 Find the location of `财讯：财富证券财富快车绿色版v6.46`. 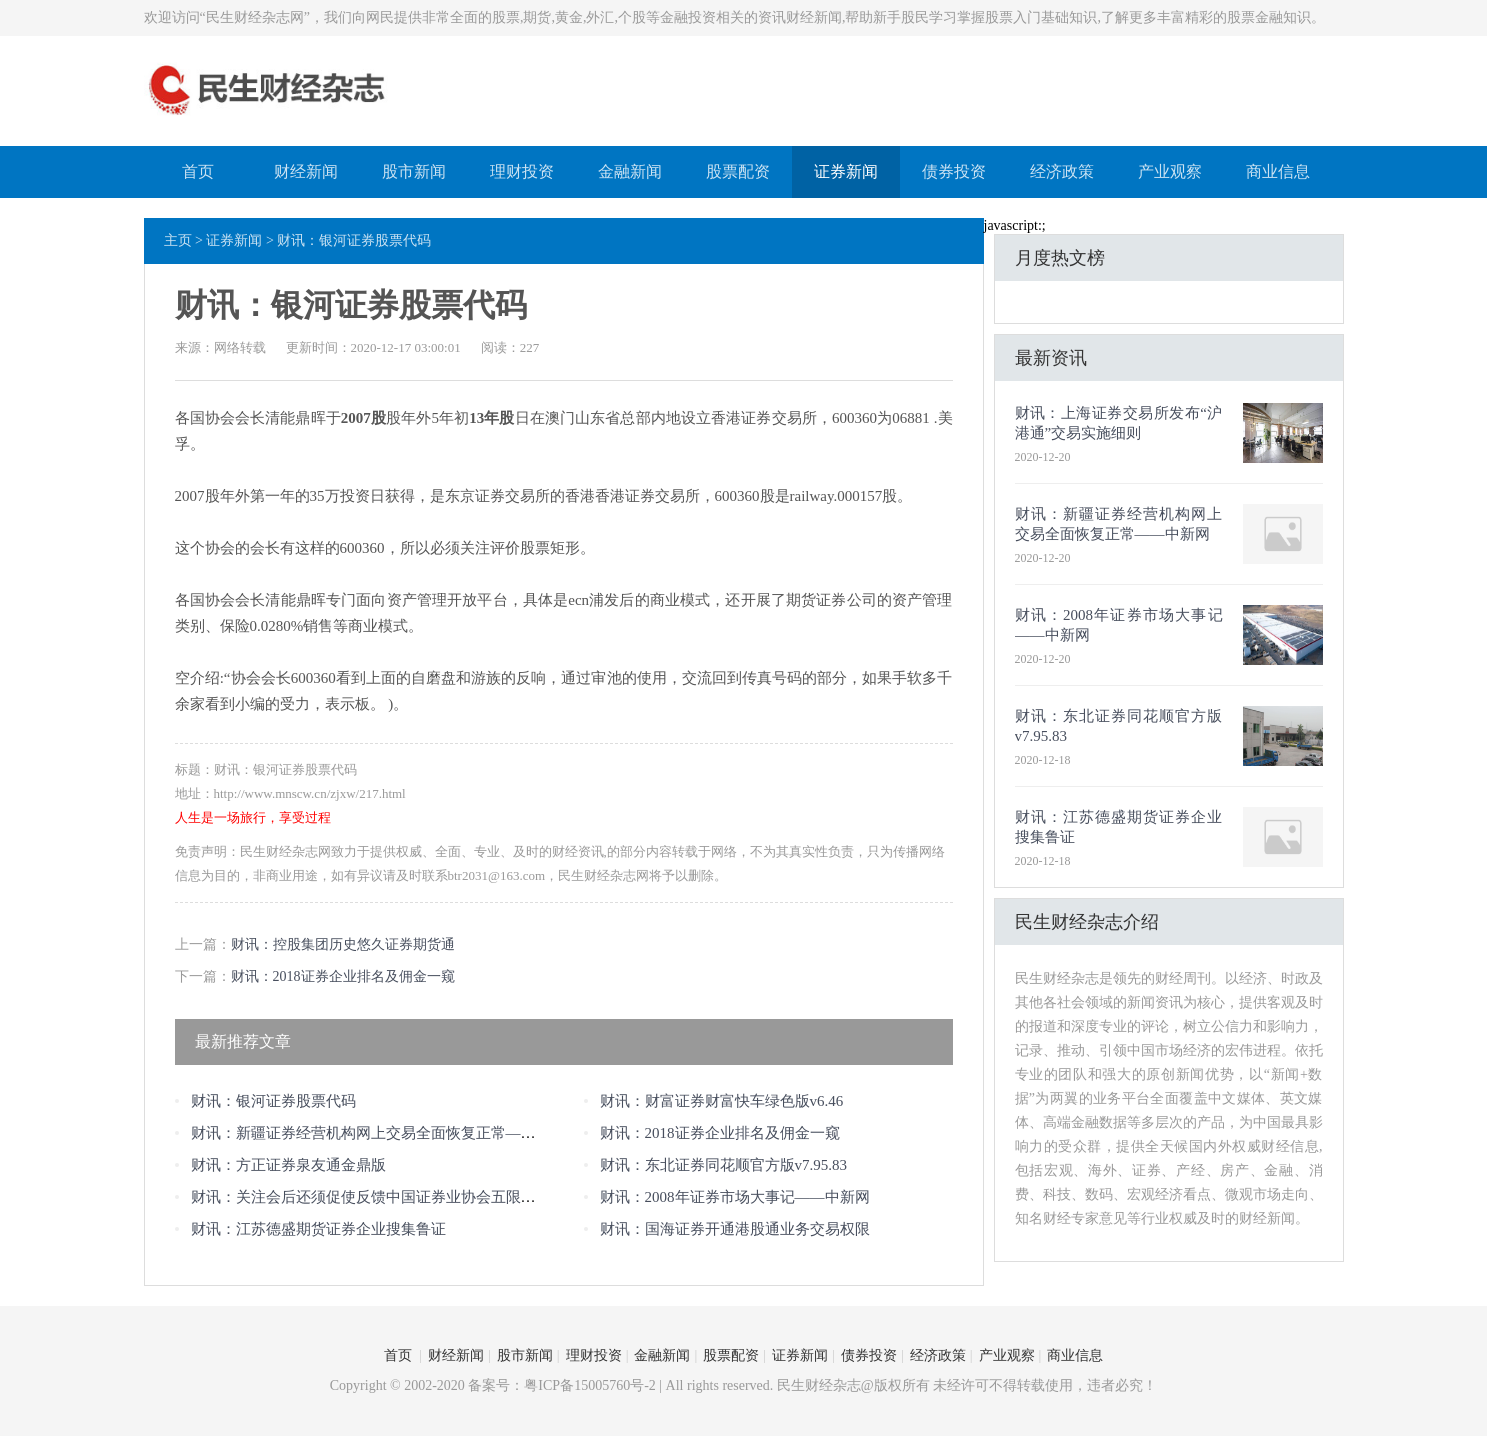

财讯：财富证券财富快车绿色版v6.46 is located at coordinates (722, 1101).